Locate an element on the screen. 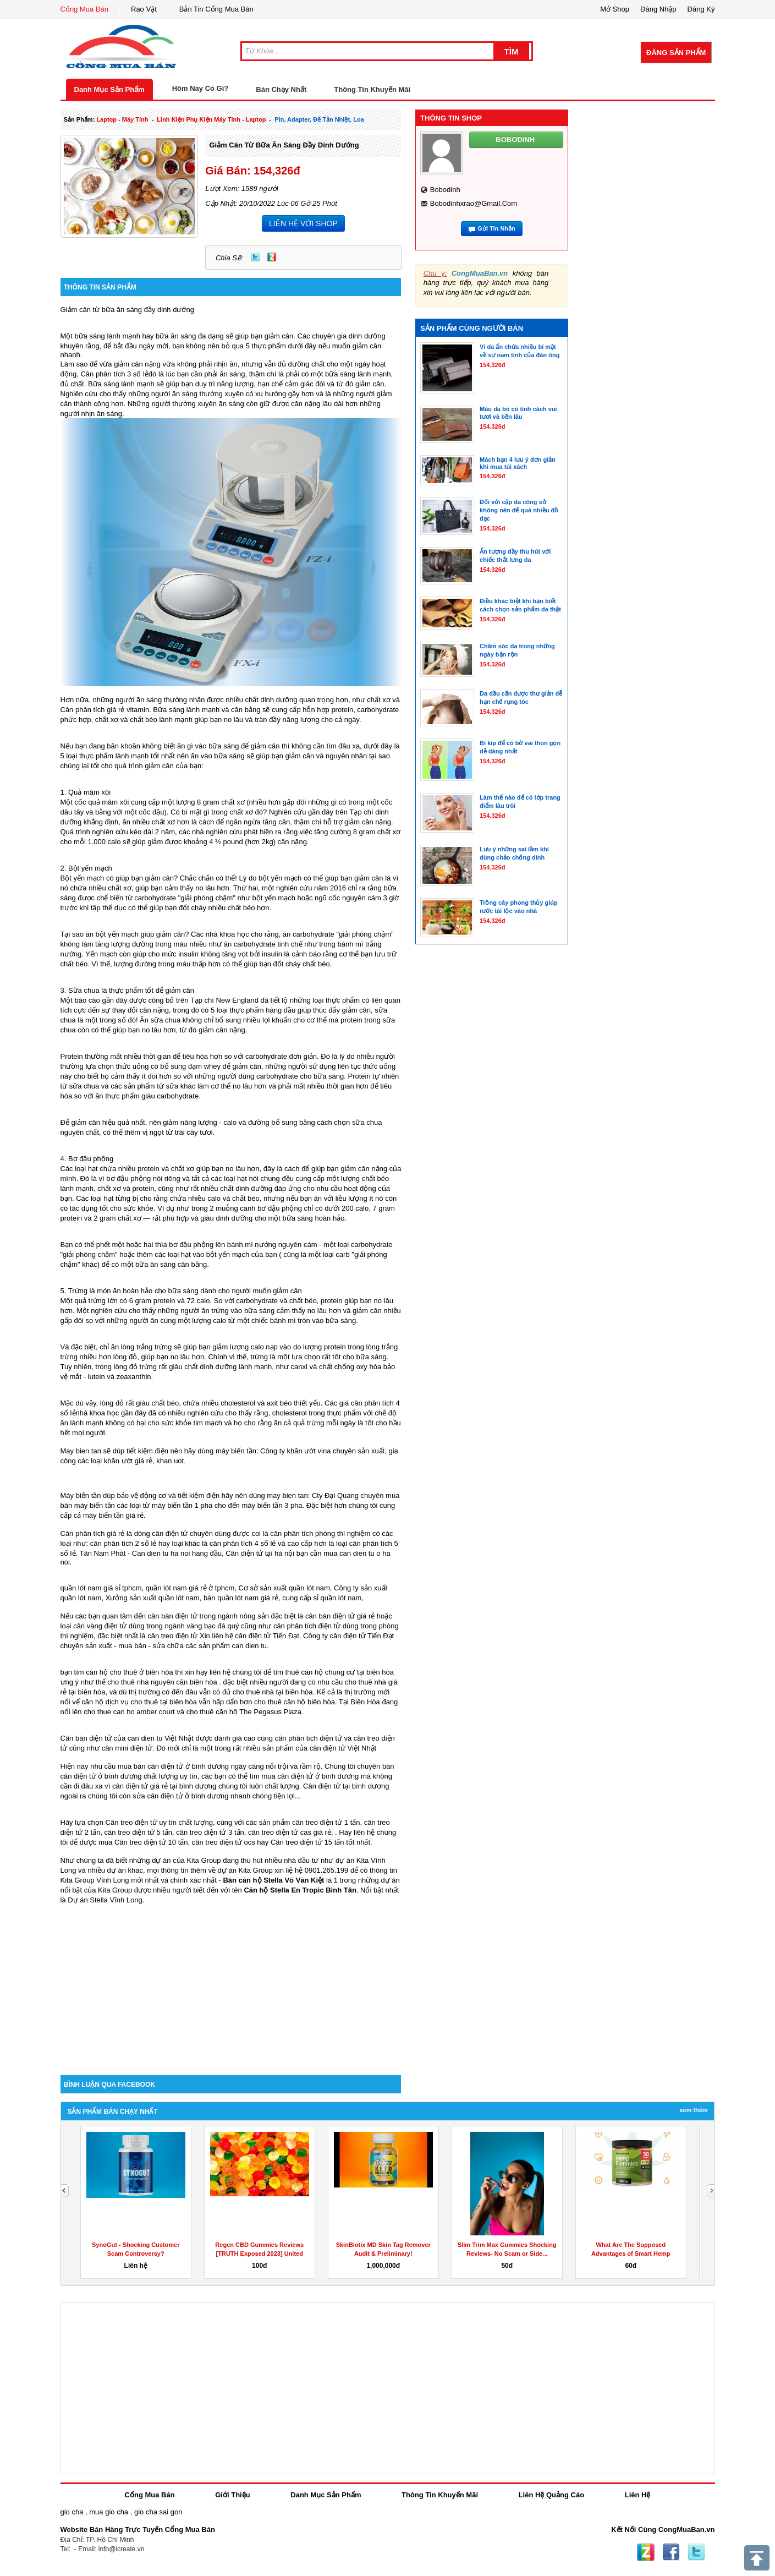 This screenshot has width=775, height=2576. cân treo điện tử 5 tấn is located at coordinates (138, 1832).